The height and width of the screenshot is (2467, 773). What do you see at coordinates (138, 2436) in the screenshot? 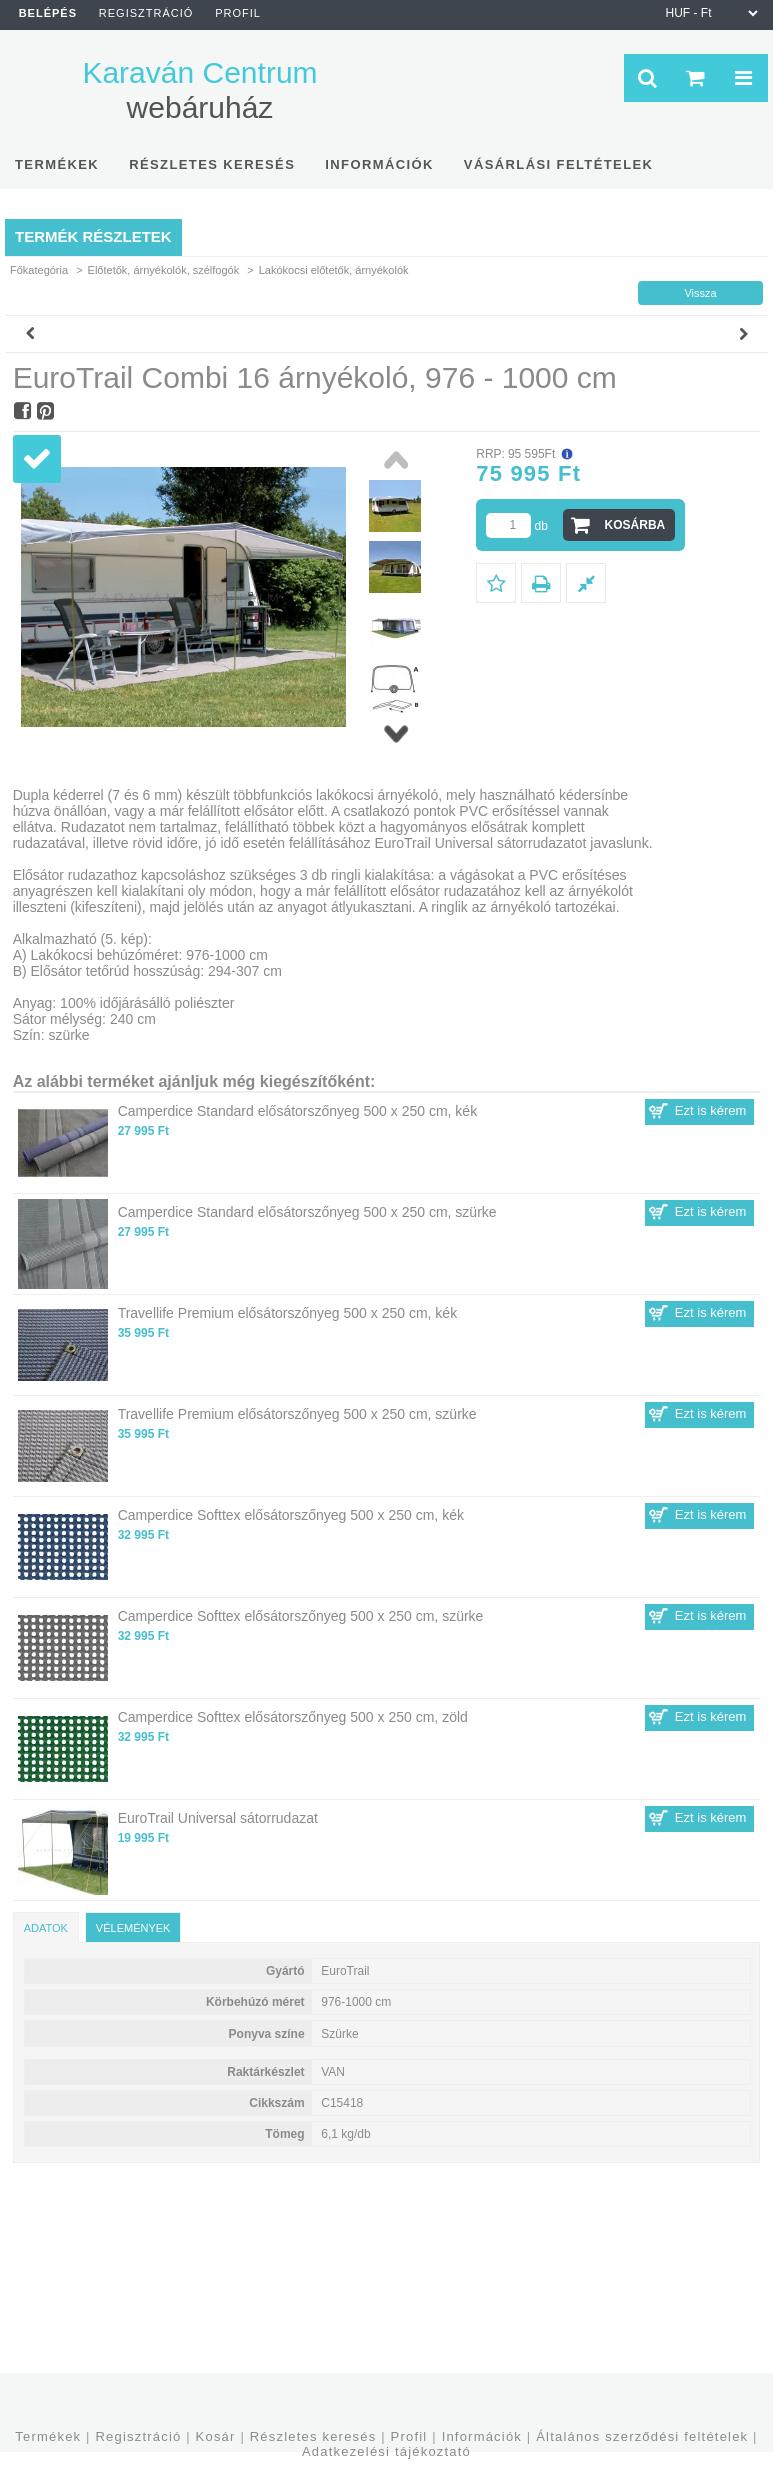
I see `Regisztráció` at bounding box center [138, 2436].